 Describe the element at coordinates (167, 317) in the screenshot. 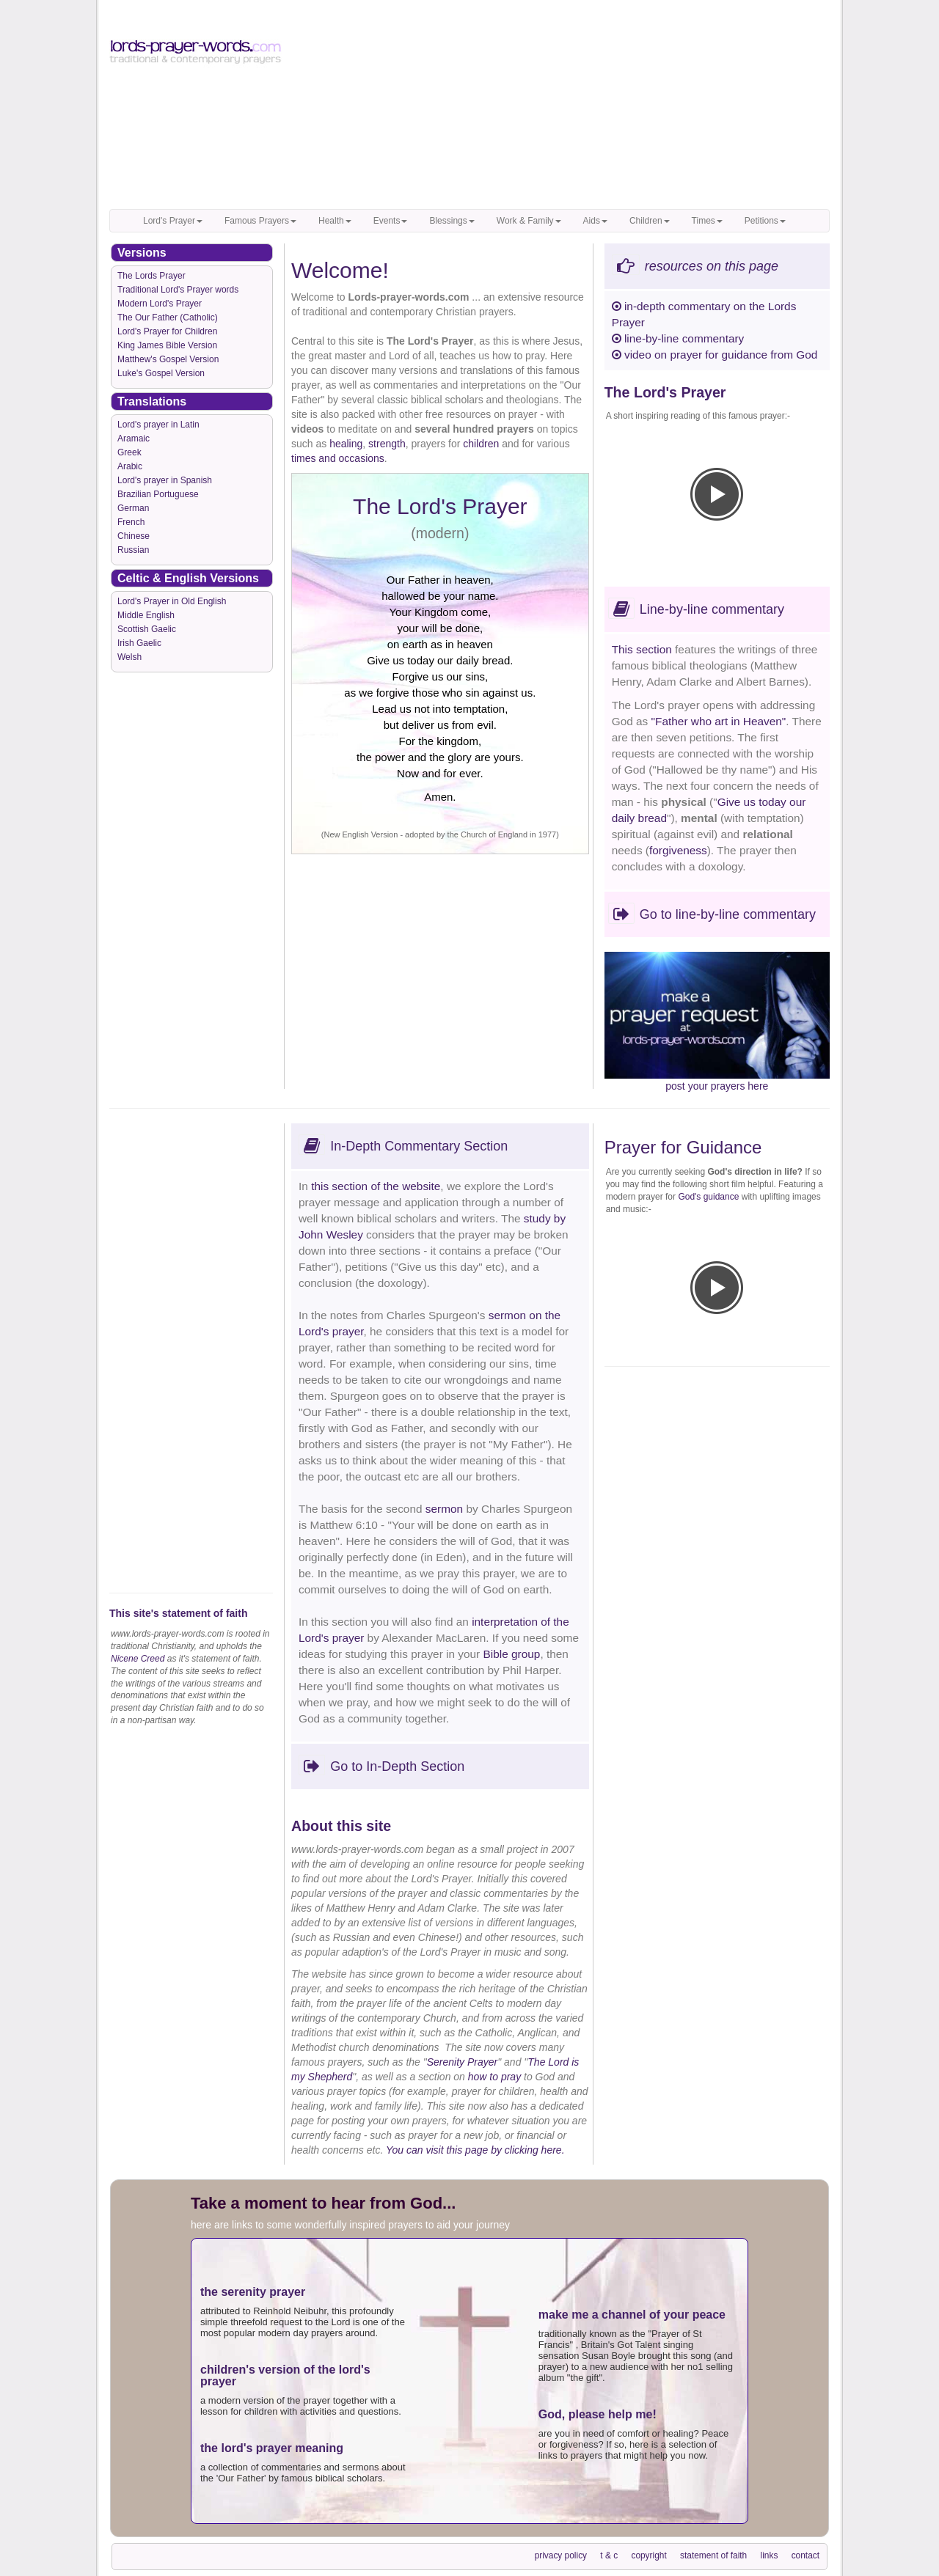

I see `The Our Father (Catholic)` at that location.